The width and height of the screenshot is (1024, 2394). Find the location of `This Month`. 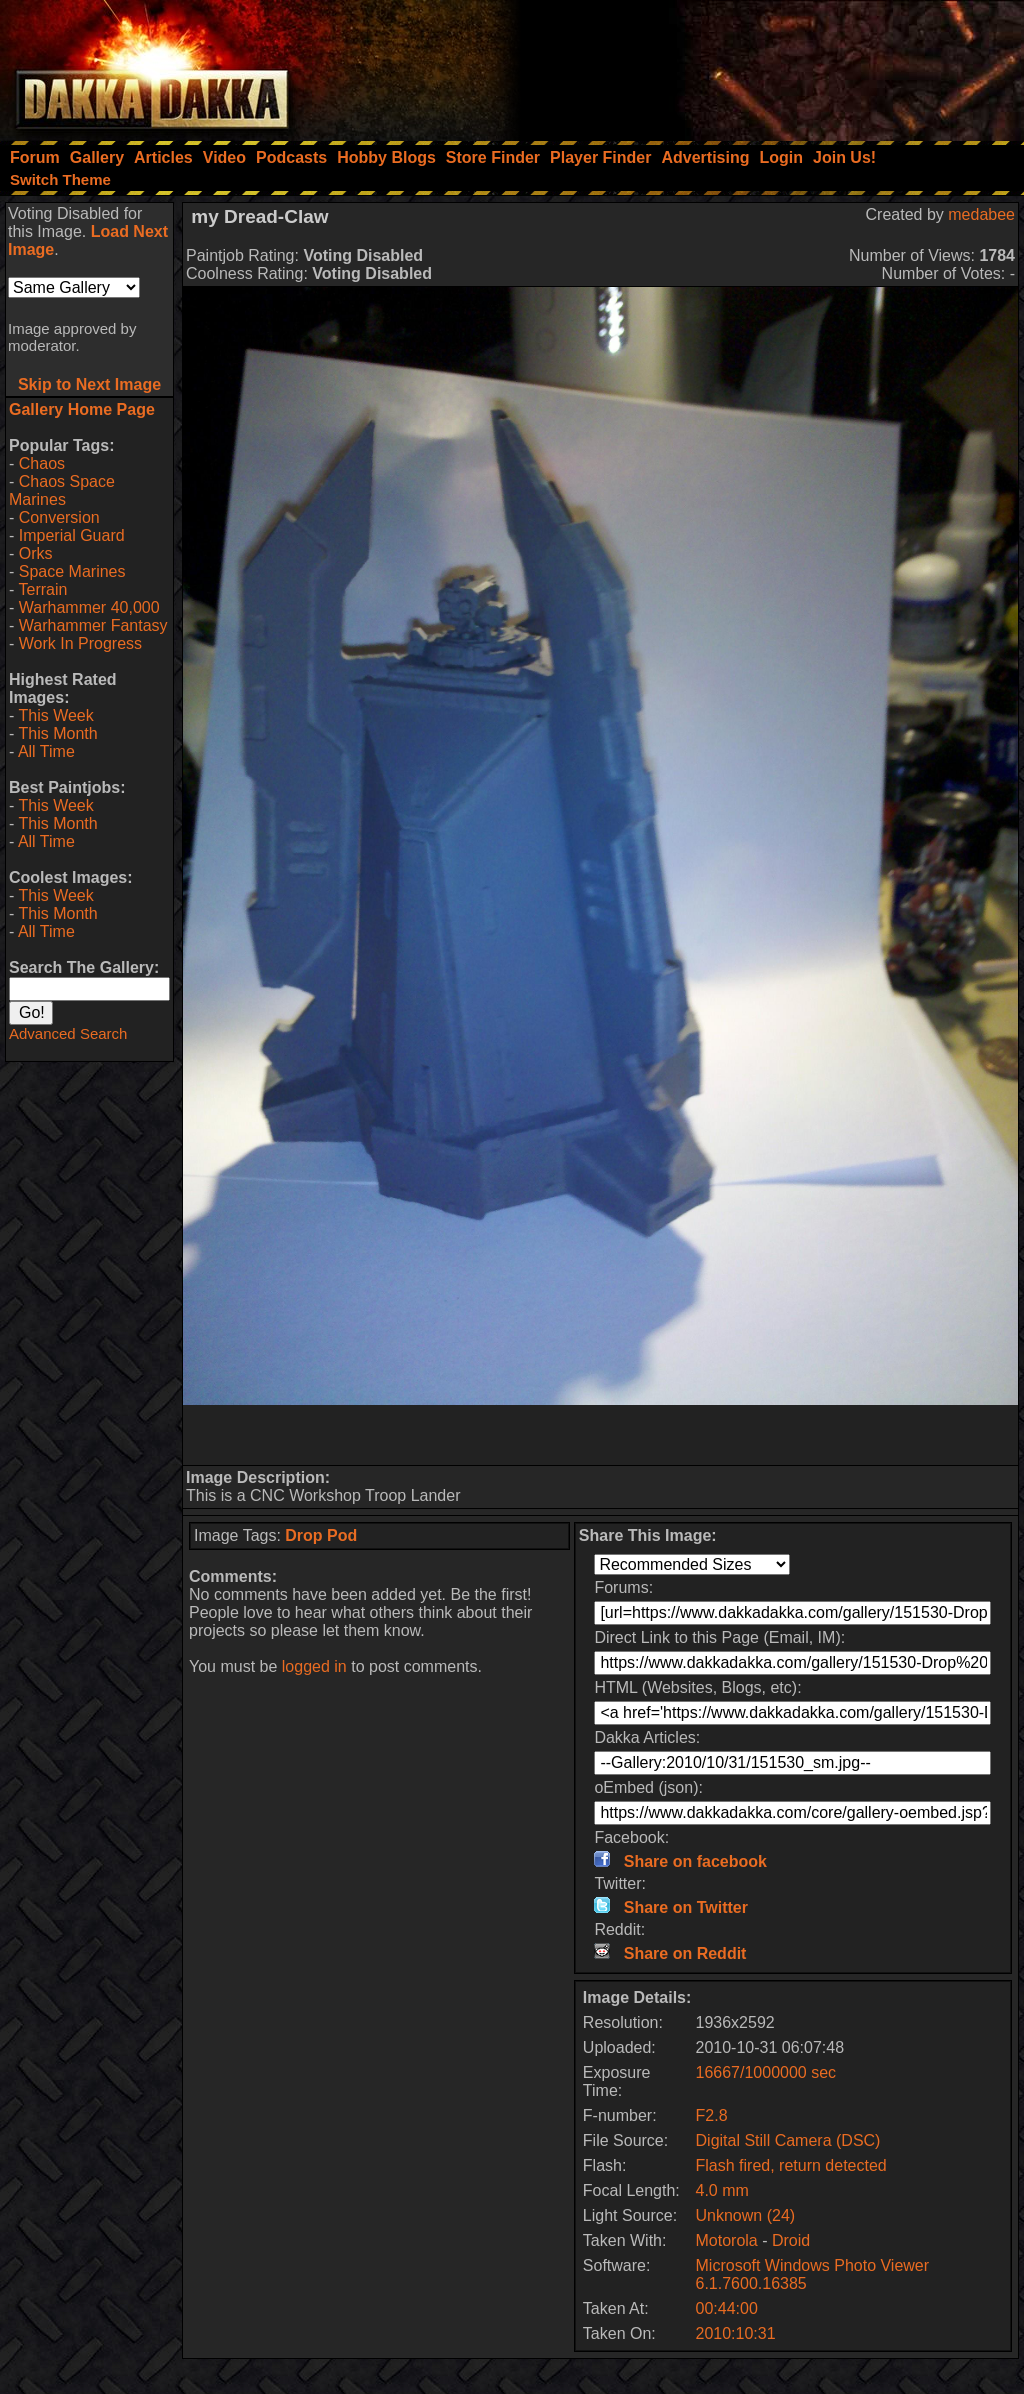

This Month is located at coordinates (57, 733).